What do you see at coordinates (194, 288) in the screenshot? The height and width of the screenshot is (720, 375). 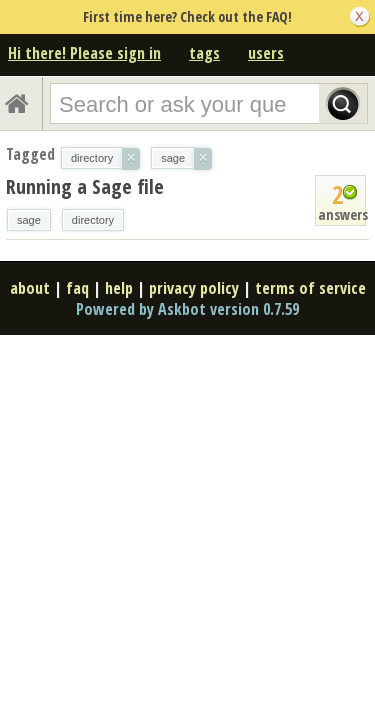 I see `privacy policy` at bounding box center [194, 288].